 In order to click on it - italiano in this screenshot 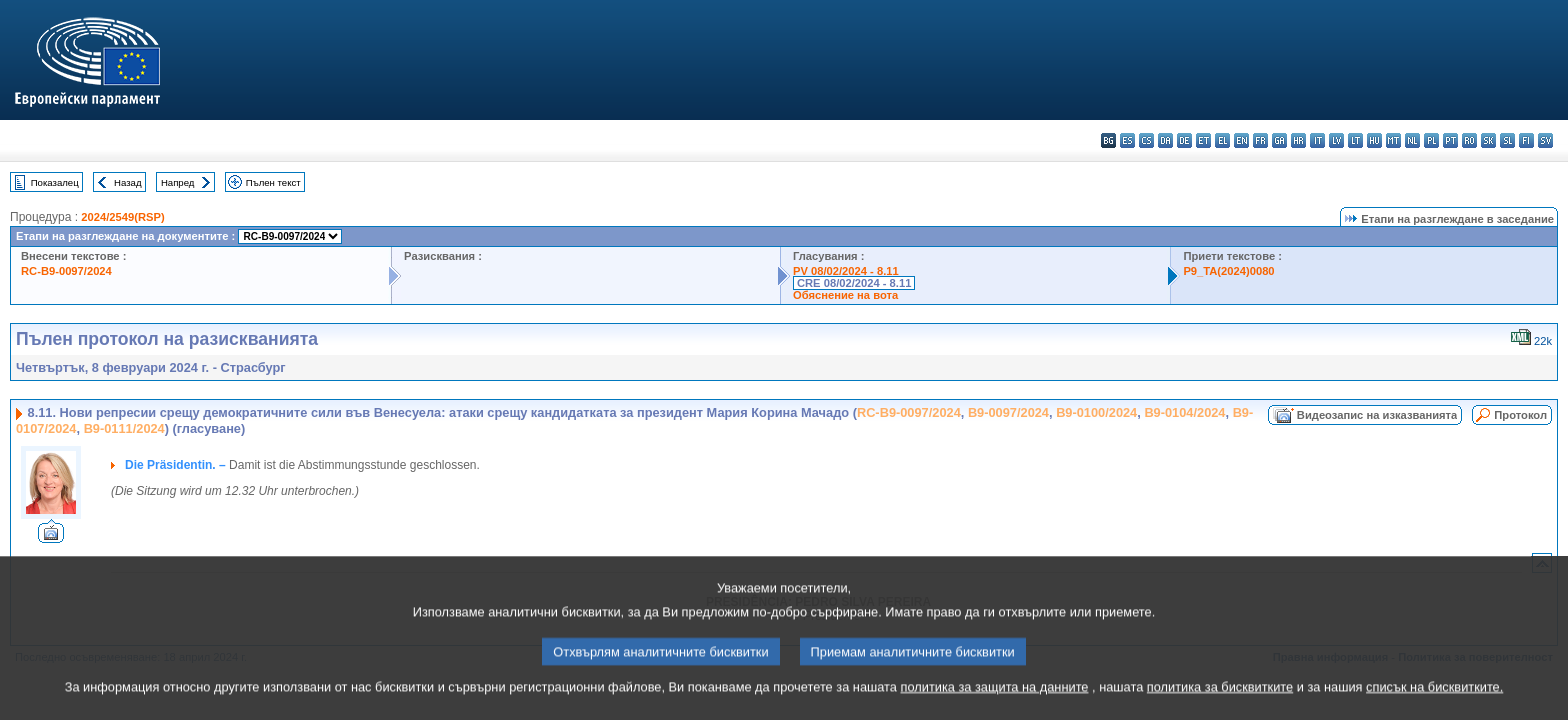, I will do `click(1317, 140)`.